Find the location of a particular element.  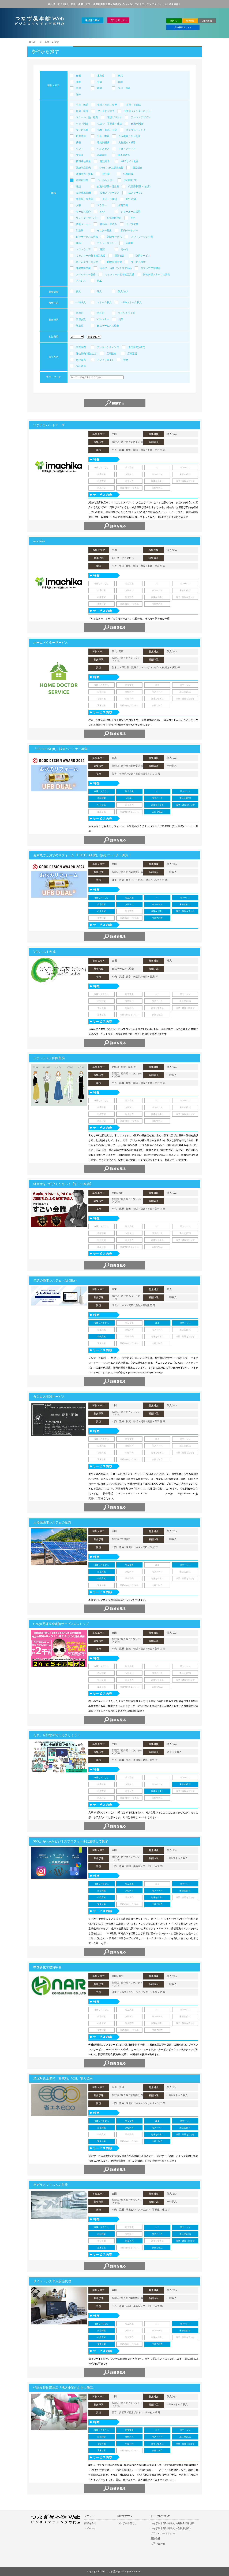

つなぎ屋本舗利用規約（掲載企業用規約） is located at coordinates (174, 2523).